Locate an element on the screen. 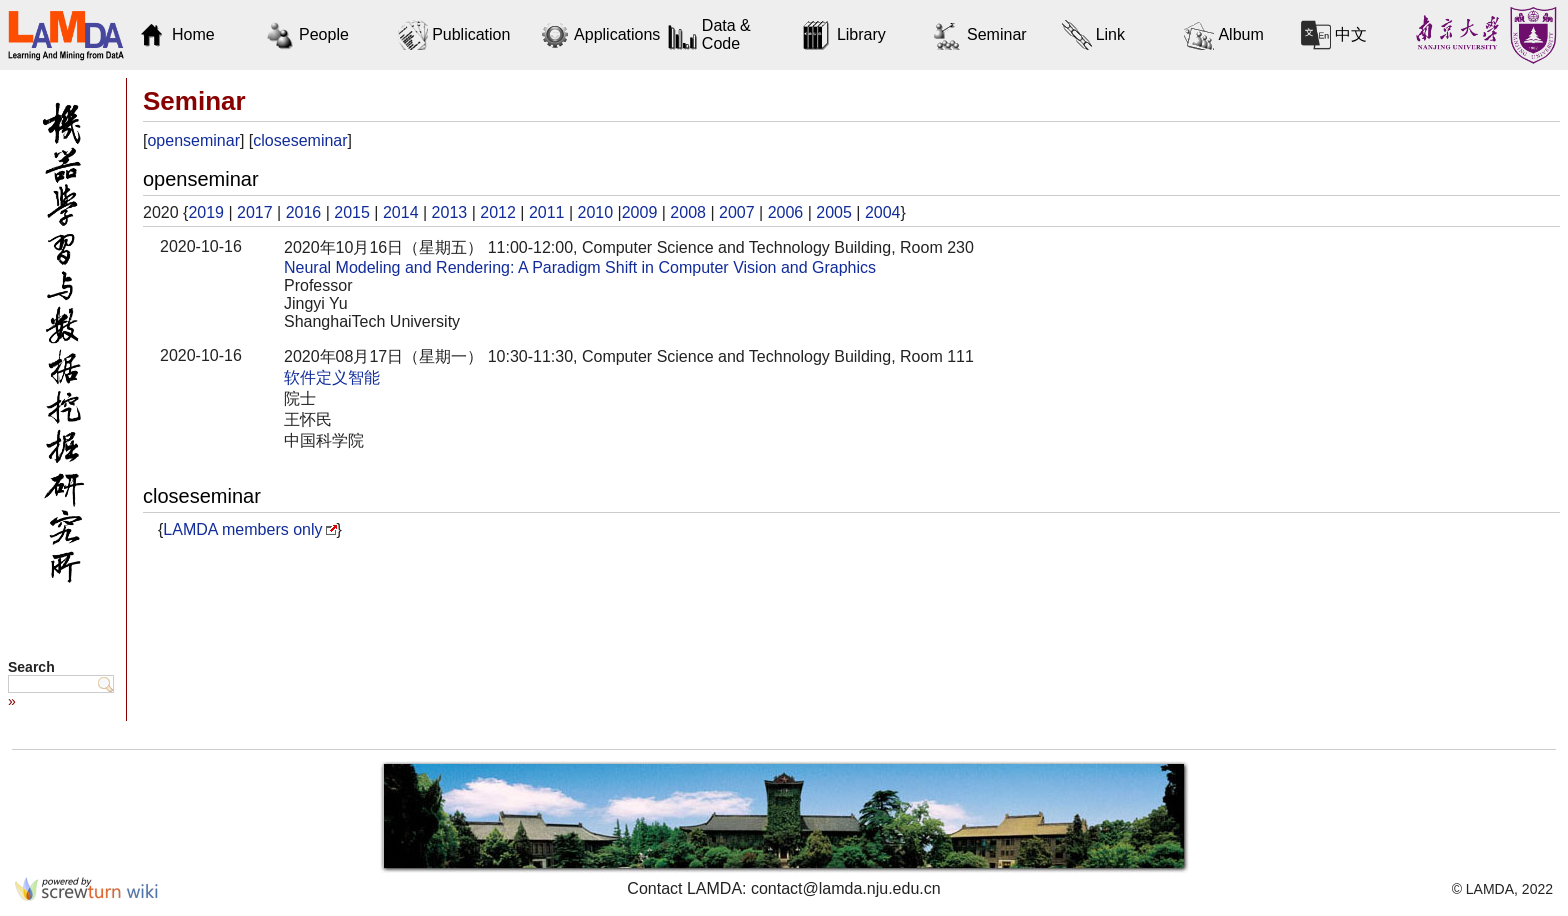 This screenshot has height=916, width=1568. 2019 is located at coordinates (206, 212).